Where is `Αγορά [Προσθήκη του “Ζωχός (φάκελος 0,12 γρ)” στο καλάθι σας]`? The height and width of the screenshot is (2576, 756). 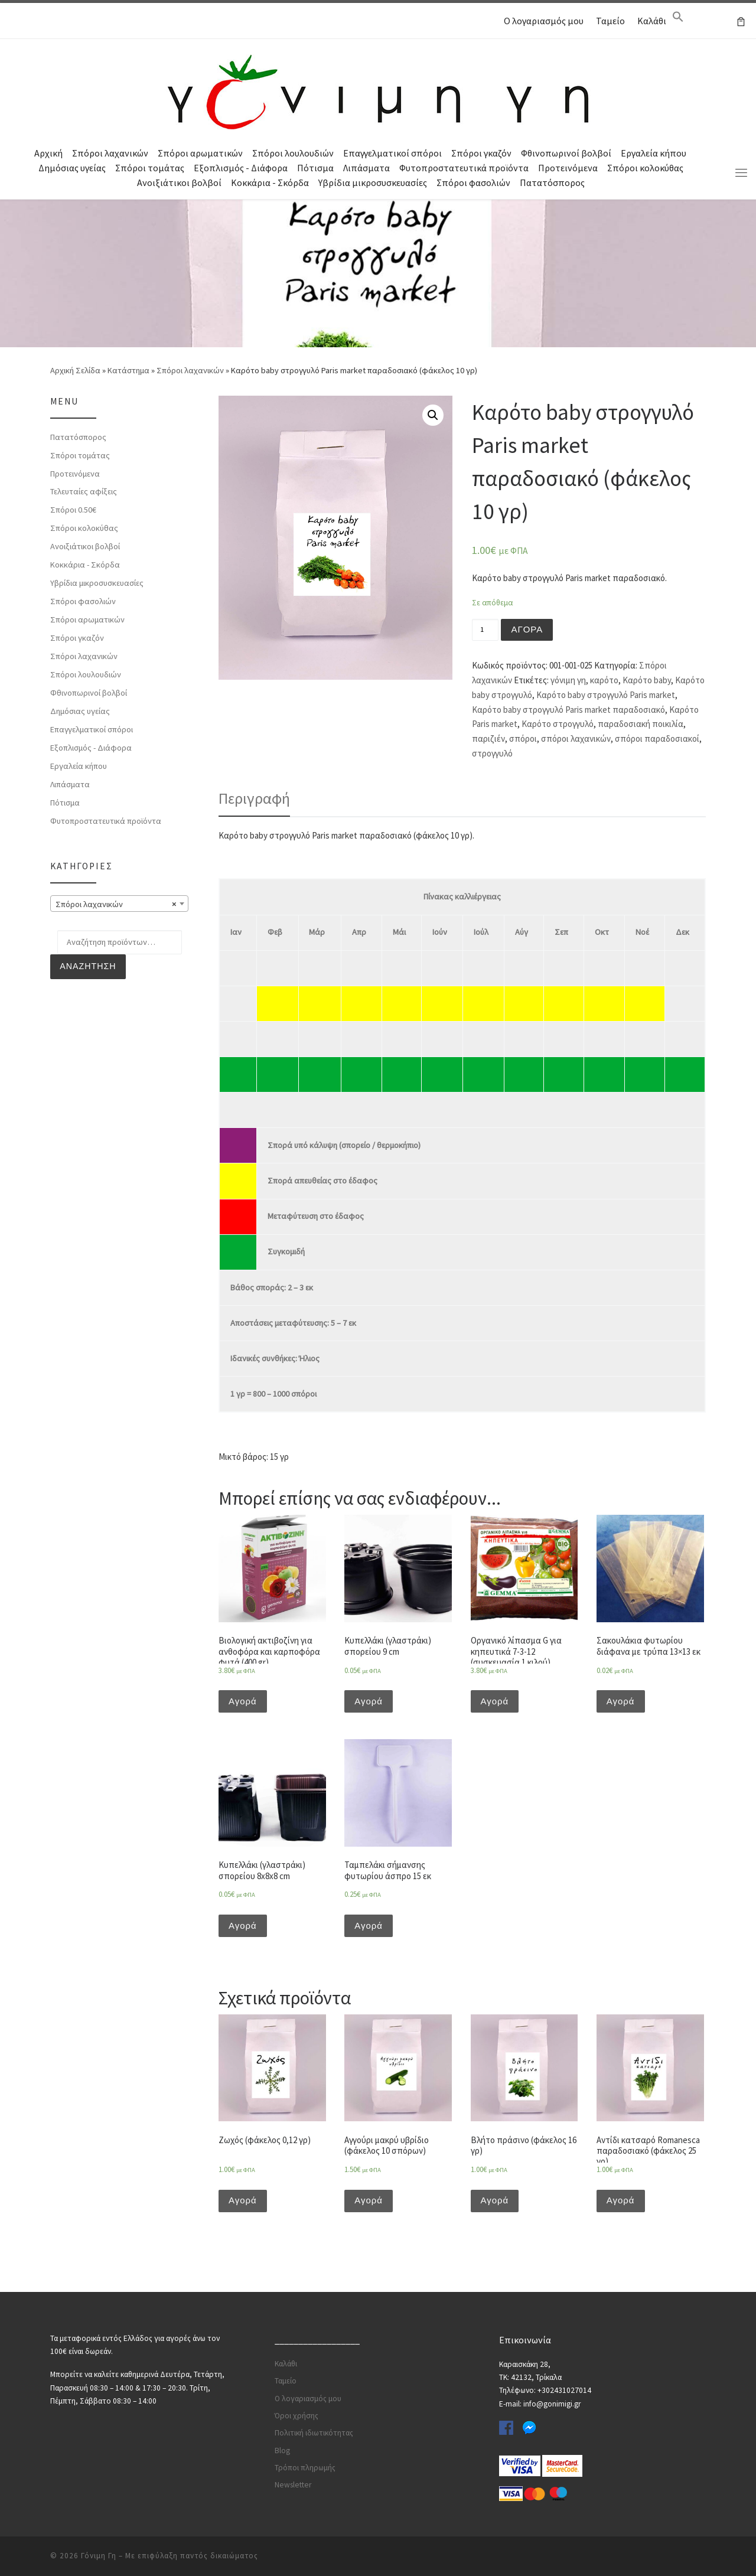
Αγορά [Προσθήκη του “Ζωχός (φάκελος 0,12 γρ)” στο καλάθι σας] is located at coordinates (243, 2200).